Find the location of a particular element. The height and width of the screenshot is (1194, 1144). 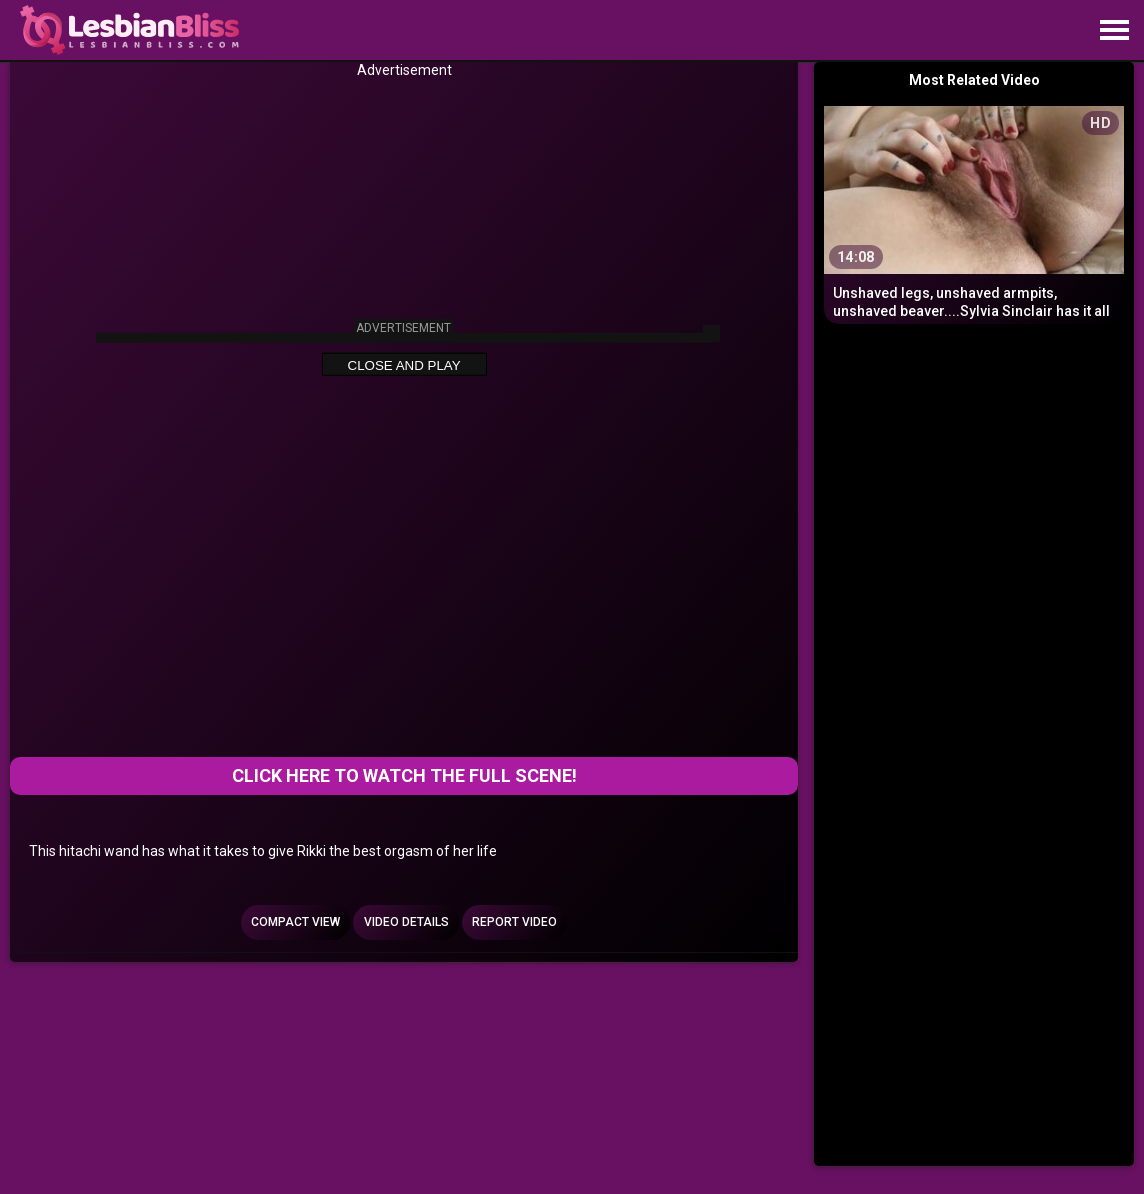

Close and Play is located at coordinates (404, 364).